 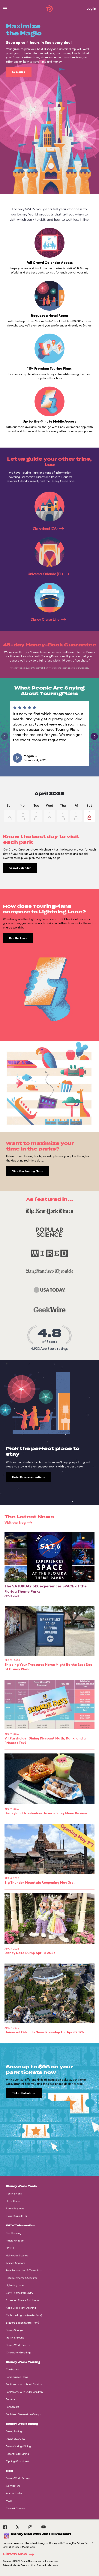 What do you see at coordinates (15, 2508) in the screenshot?
I see `Team & Careers` at bounding box center [15, 2508].